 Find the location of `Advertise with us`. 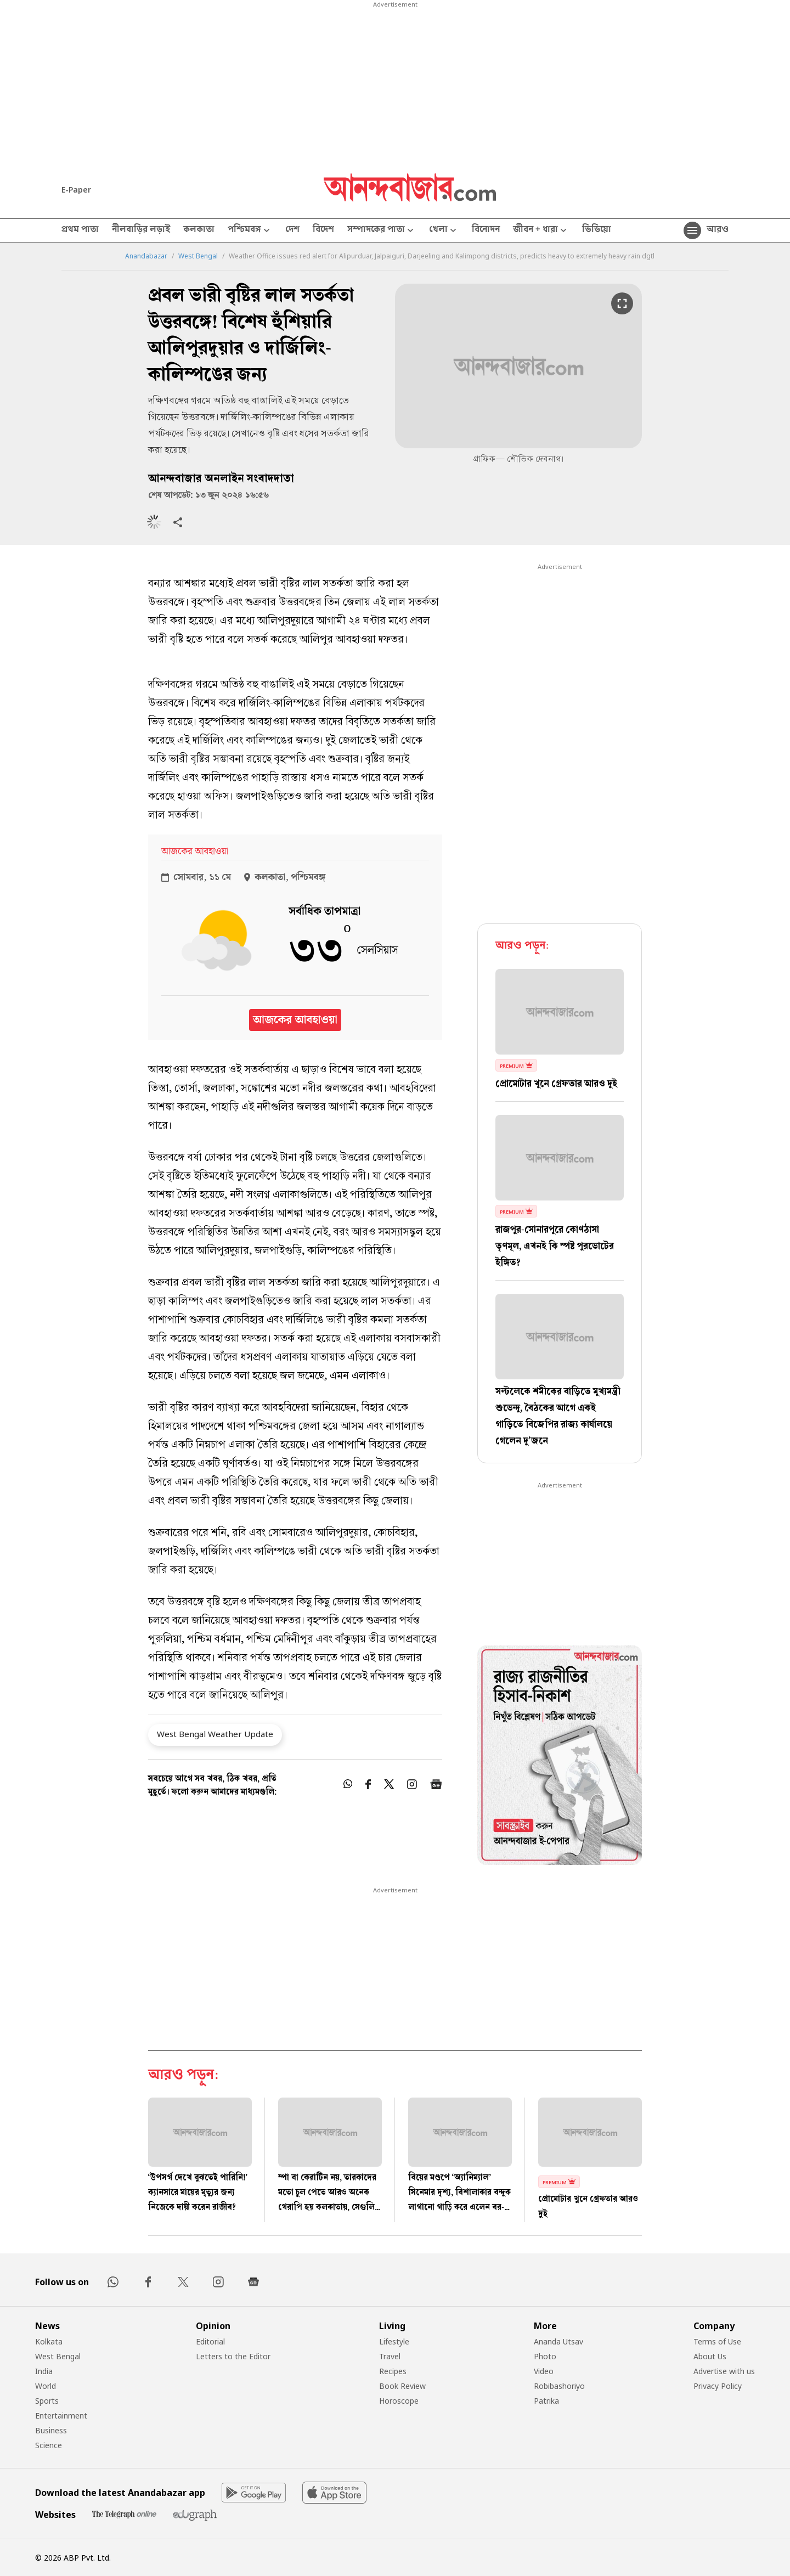

Advertise with us is located at coordinates (724, 2371).